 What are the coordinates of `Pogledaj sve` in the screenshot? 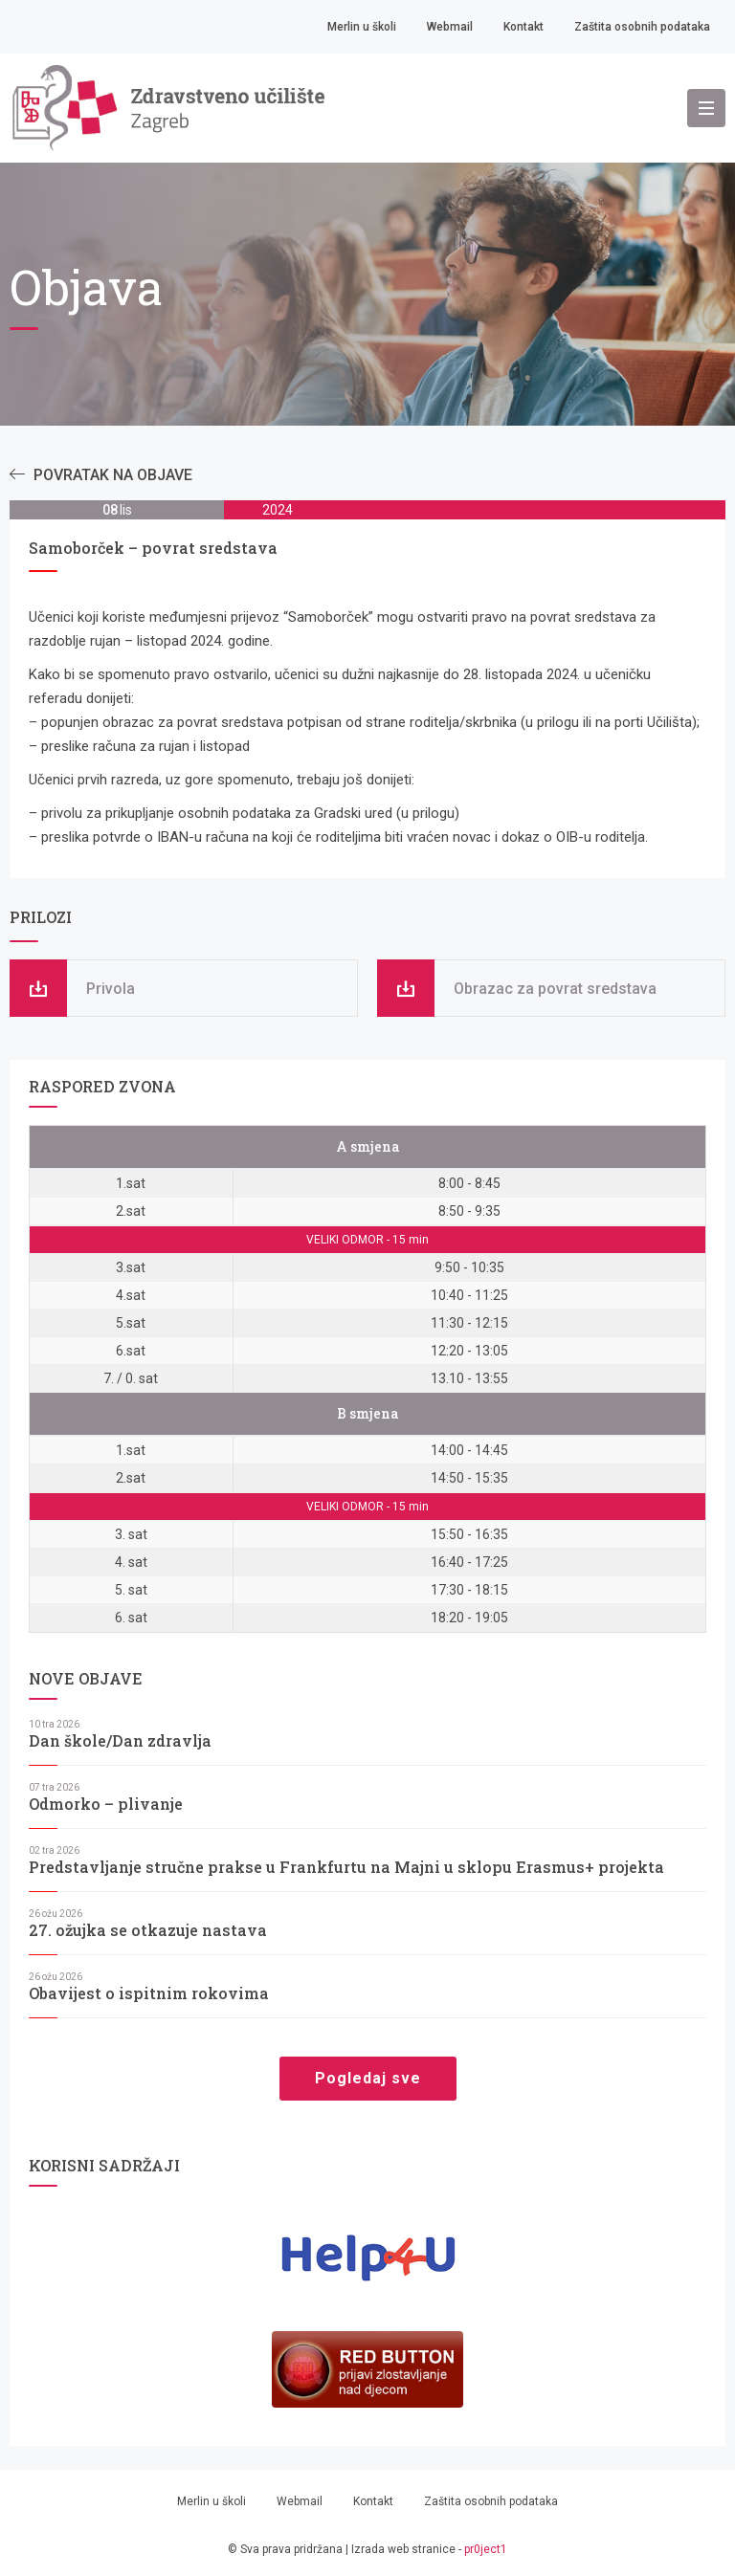 It's located at (368, 2078).